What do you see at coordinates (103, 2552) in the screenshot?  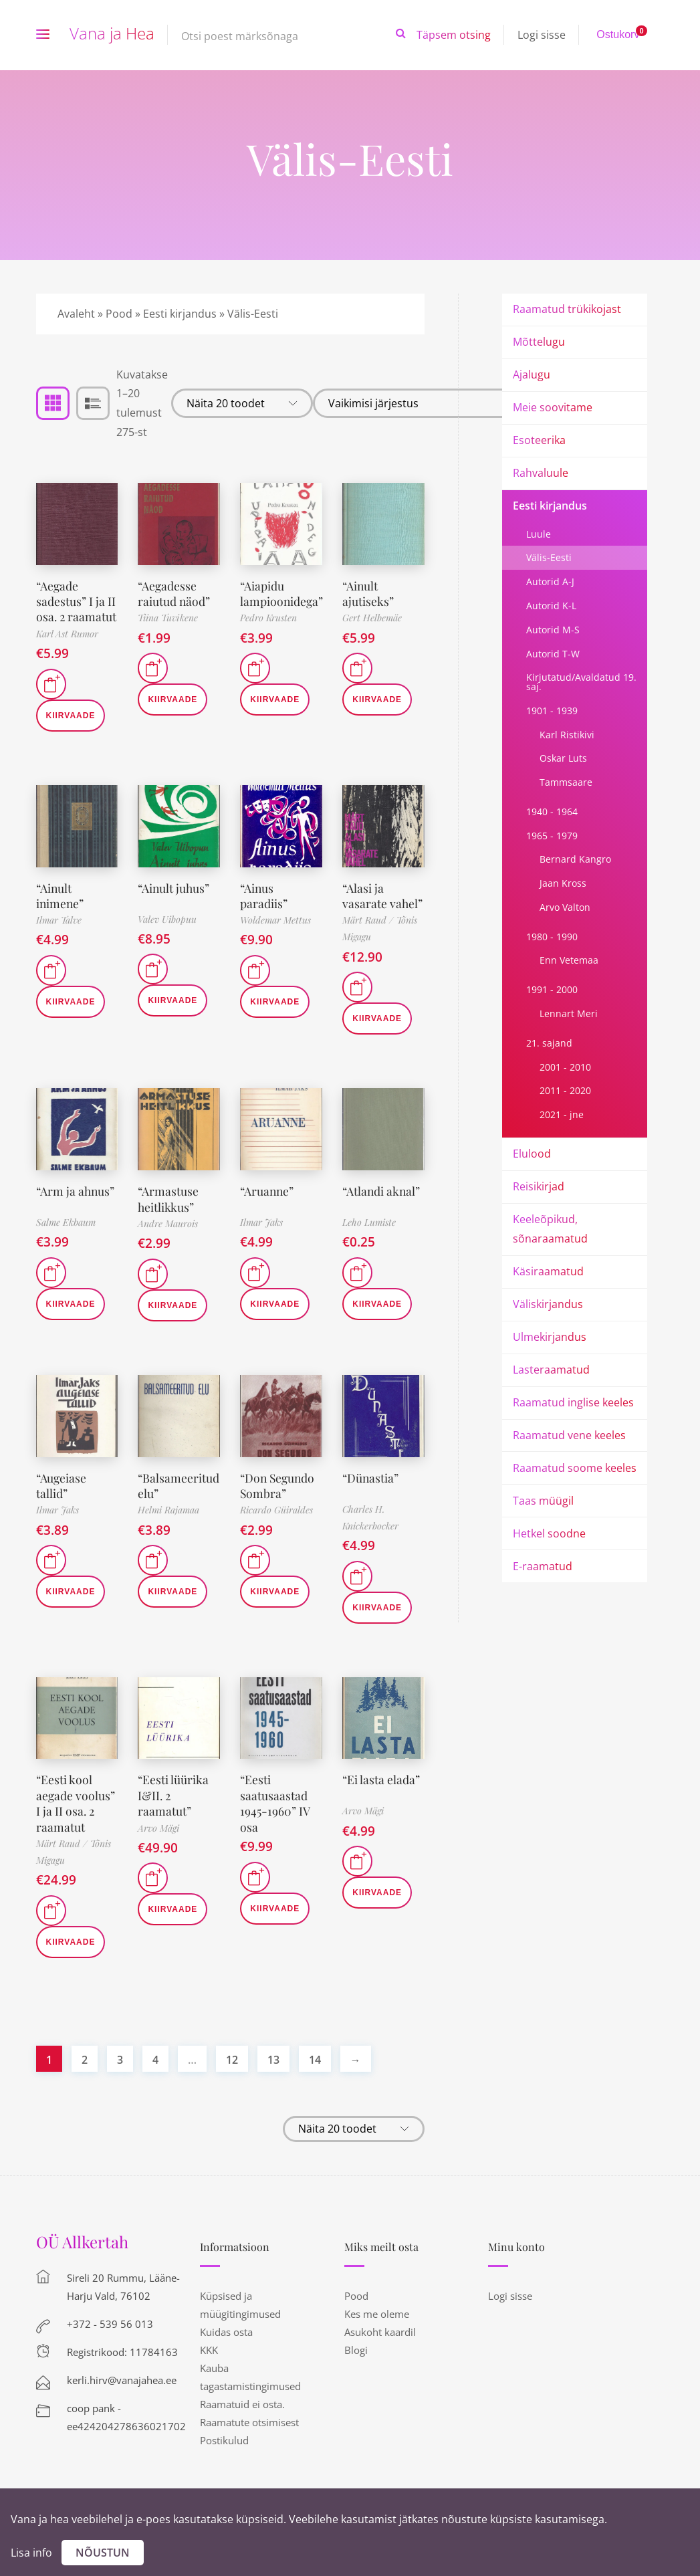 I see `Nõustun` at bounding box center [103, 2552].